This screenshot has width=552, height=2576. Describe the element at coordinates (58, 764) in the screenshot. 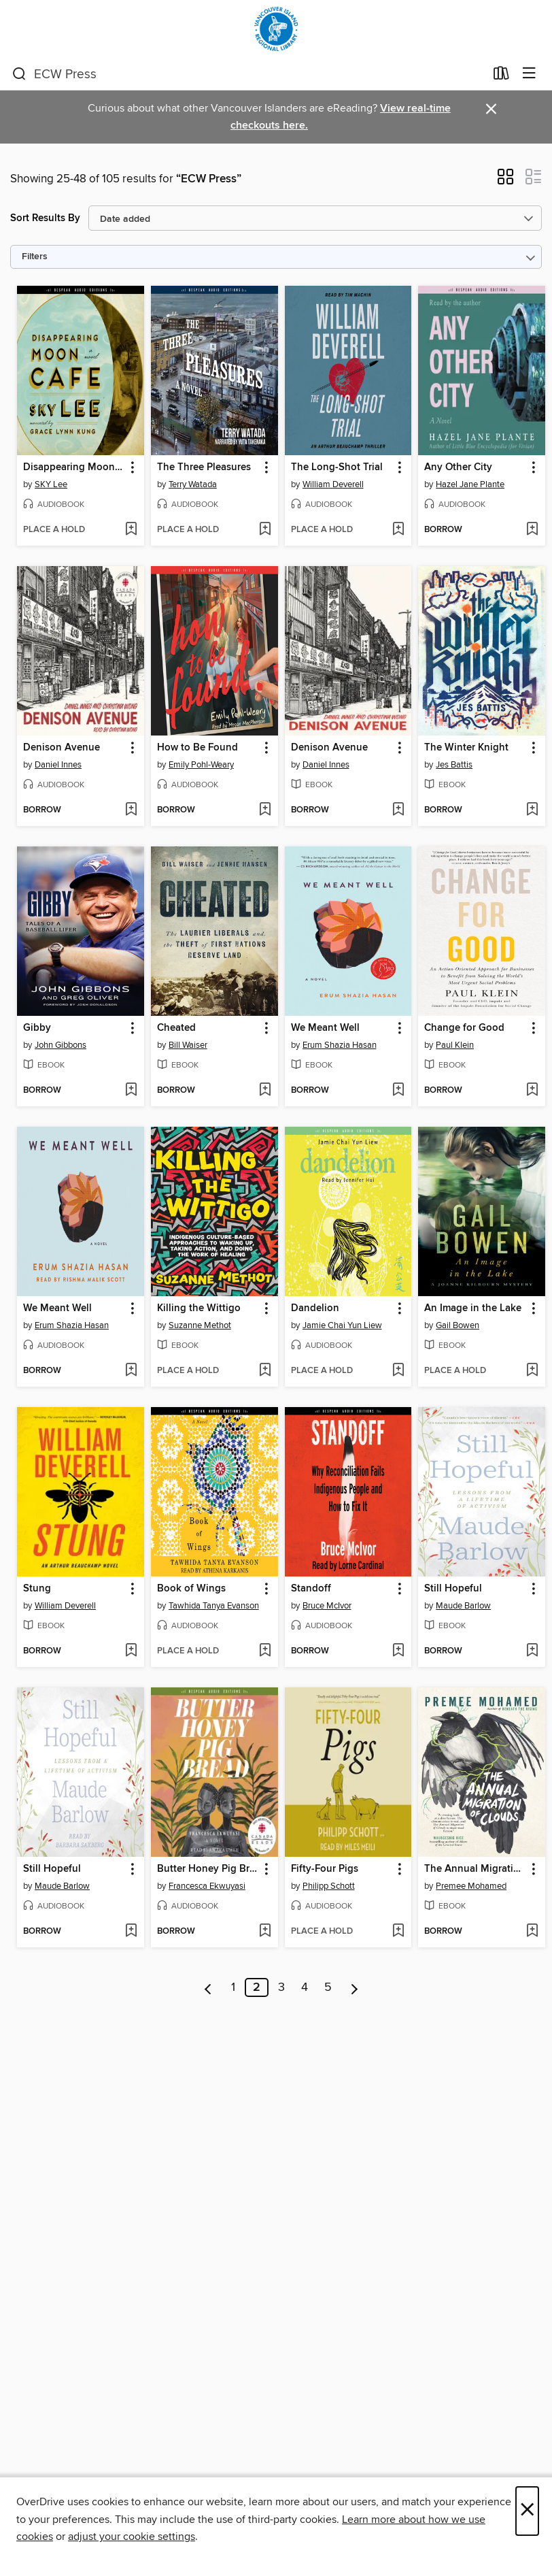

I see `Daniel Innes [Search by author, Daniel Innes]` at that location.